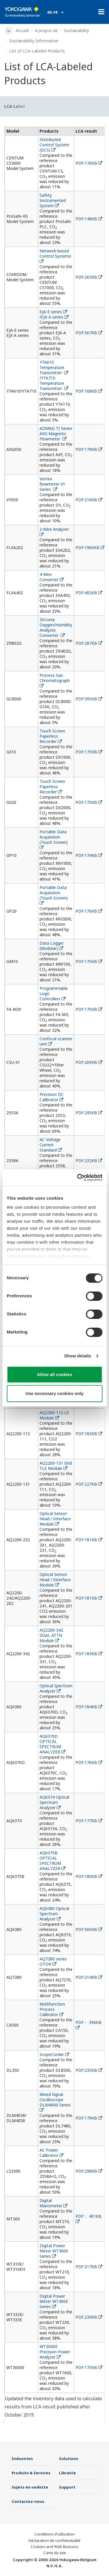 The width and height of the screenshot is (109, 2576). What do you see at coordinates (53, 200) in the screenshot?
I see `Safety Instrumented System` at bounding box center [53, 200].